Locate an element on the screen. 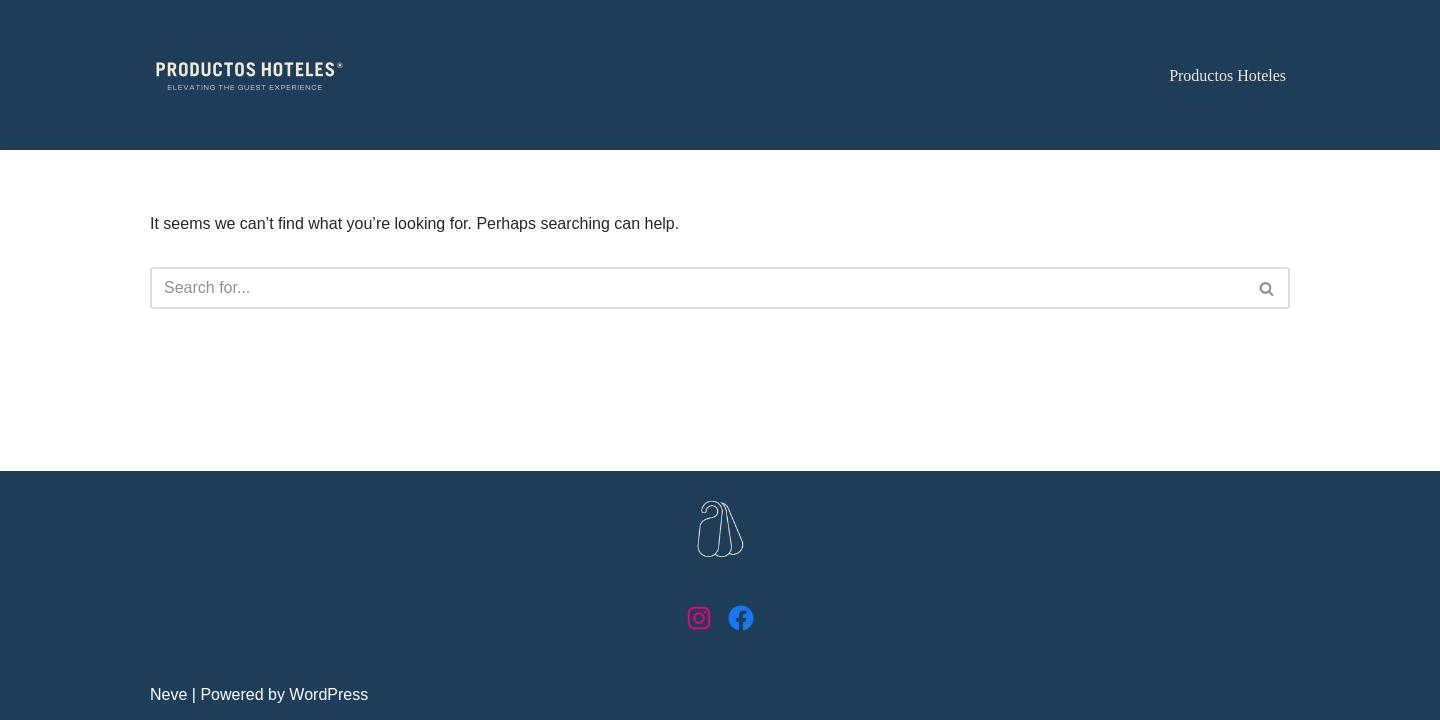  Neve is located at coordinates (168, 694).